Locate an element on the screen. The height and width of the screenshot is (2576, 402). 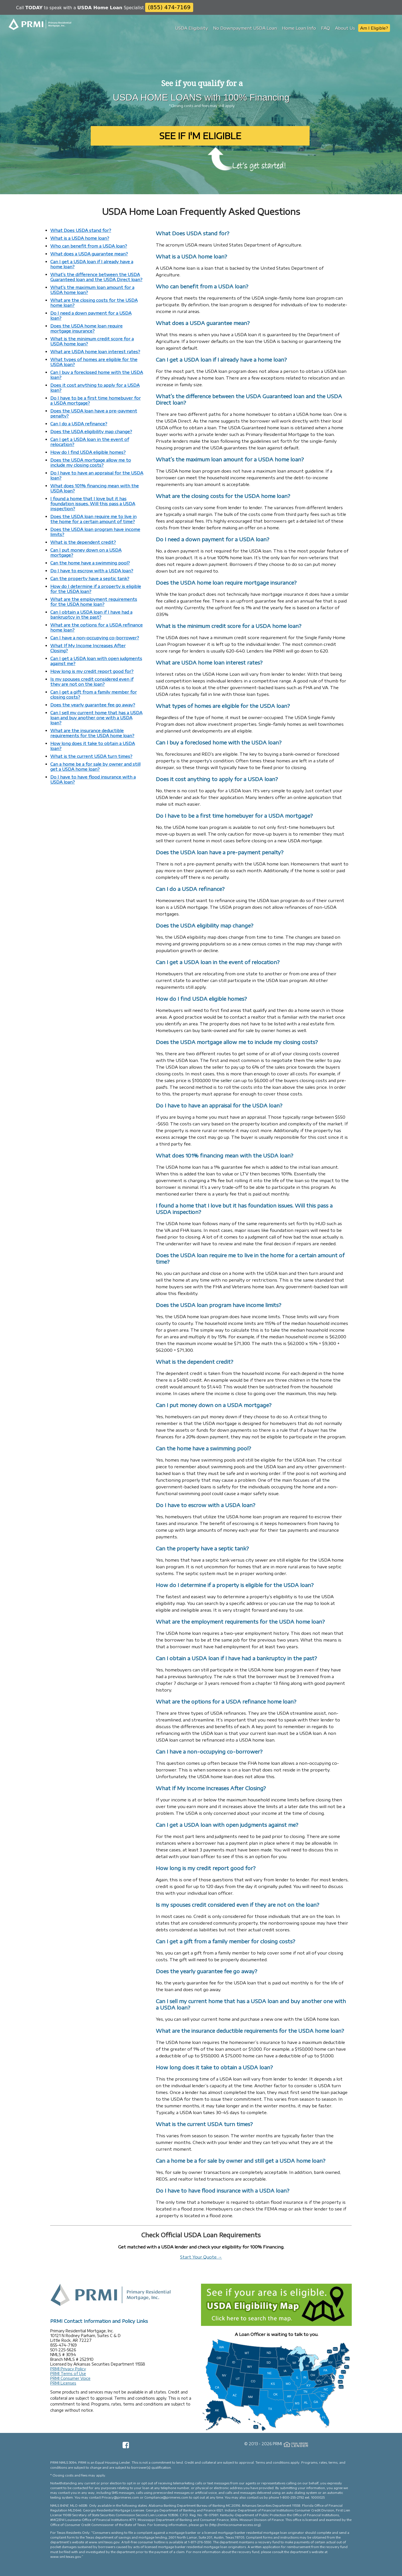
Start Your Quote → is located at coordinates (201, 2256).